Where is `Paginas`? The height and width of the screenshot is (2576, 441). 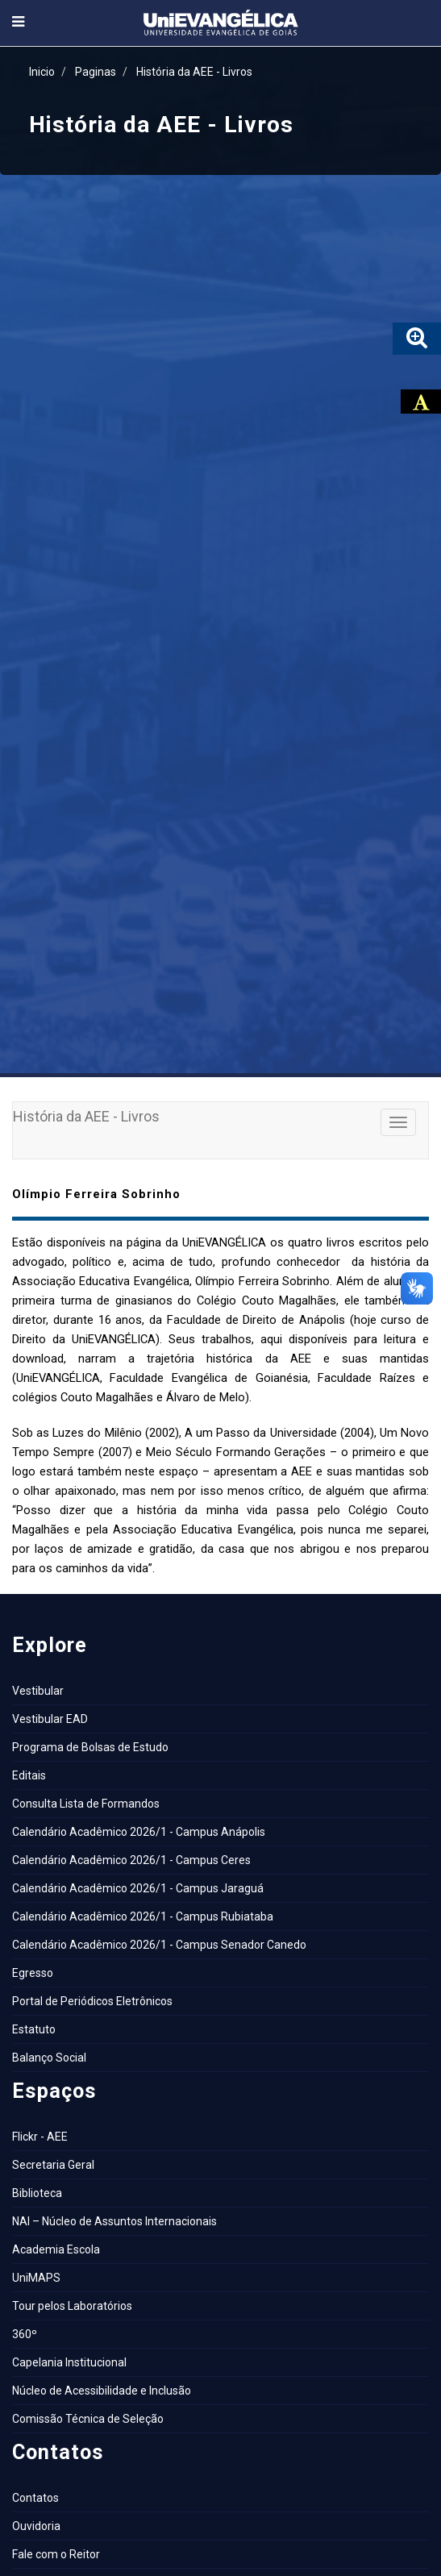
Paginas is located at coordinates (95, 71).